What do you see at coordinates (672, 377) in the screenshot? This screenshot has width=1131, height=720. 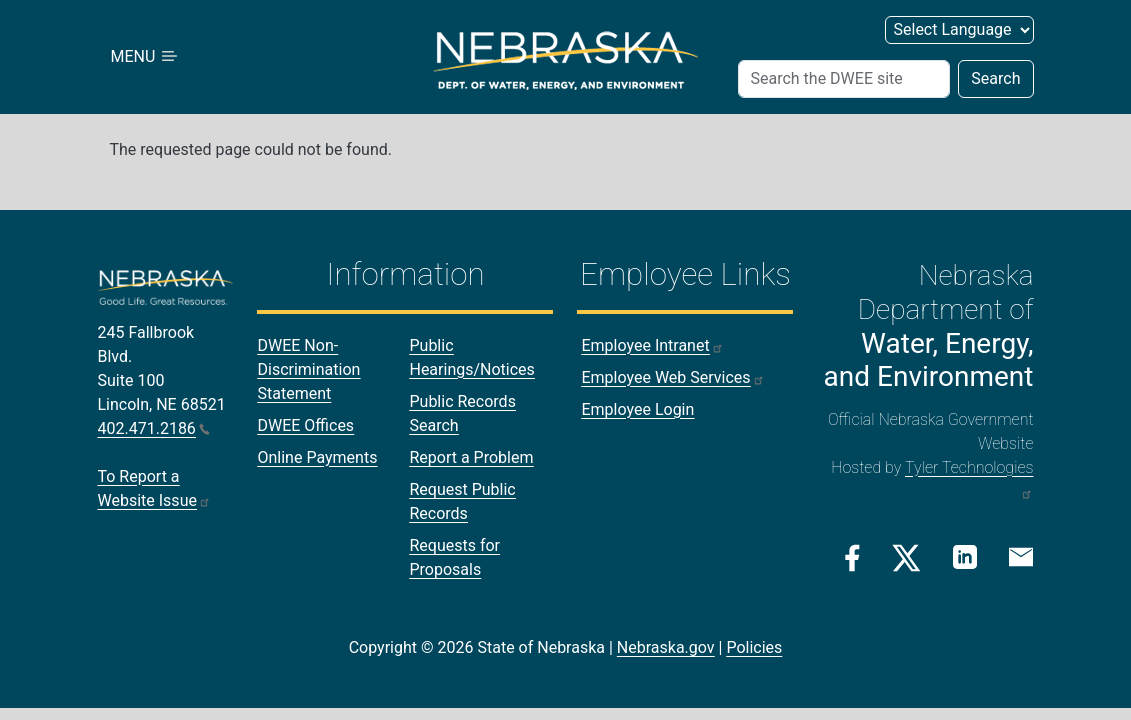 I see `Employee Web Services` at bounding box center [672, 377].